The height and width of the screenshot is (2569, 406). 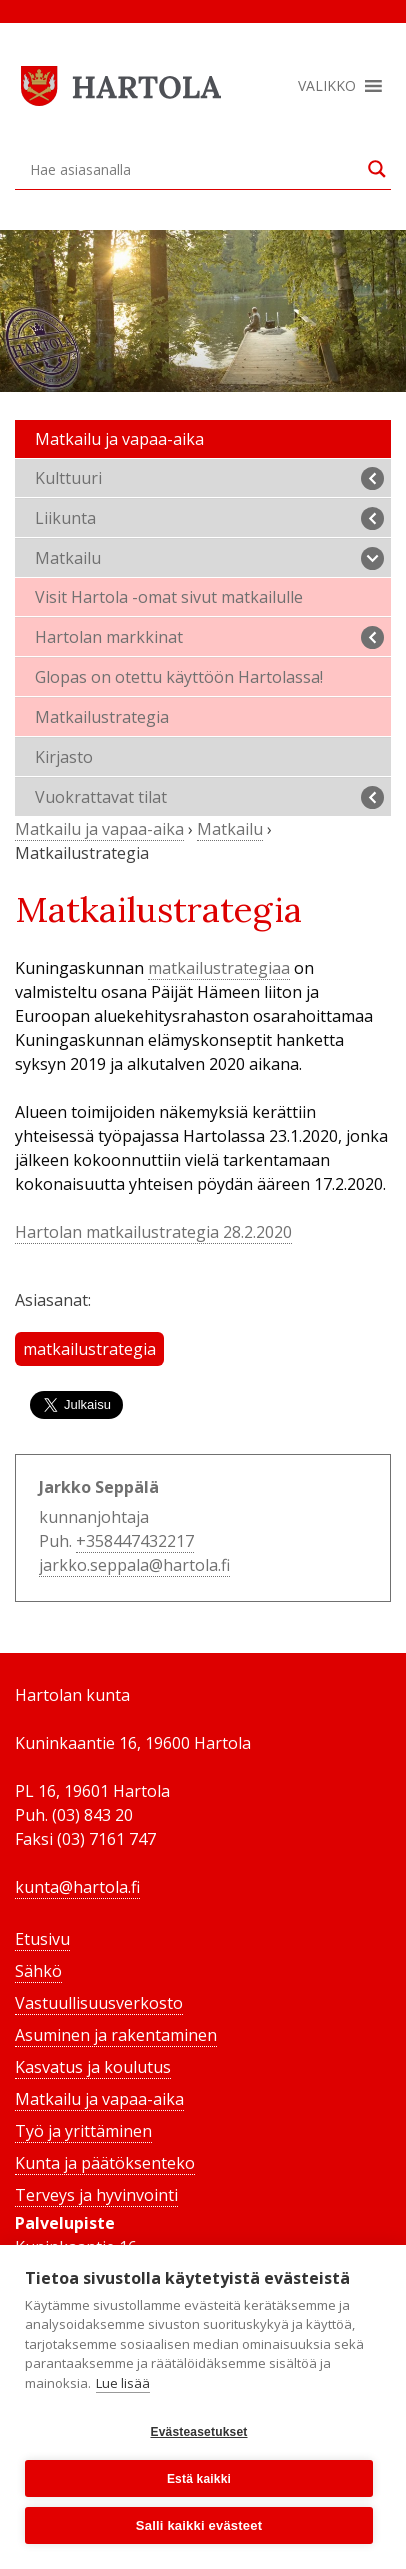 I want to click on Matkailustrategia, so click(x=102, y=717).